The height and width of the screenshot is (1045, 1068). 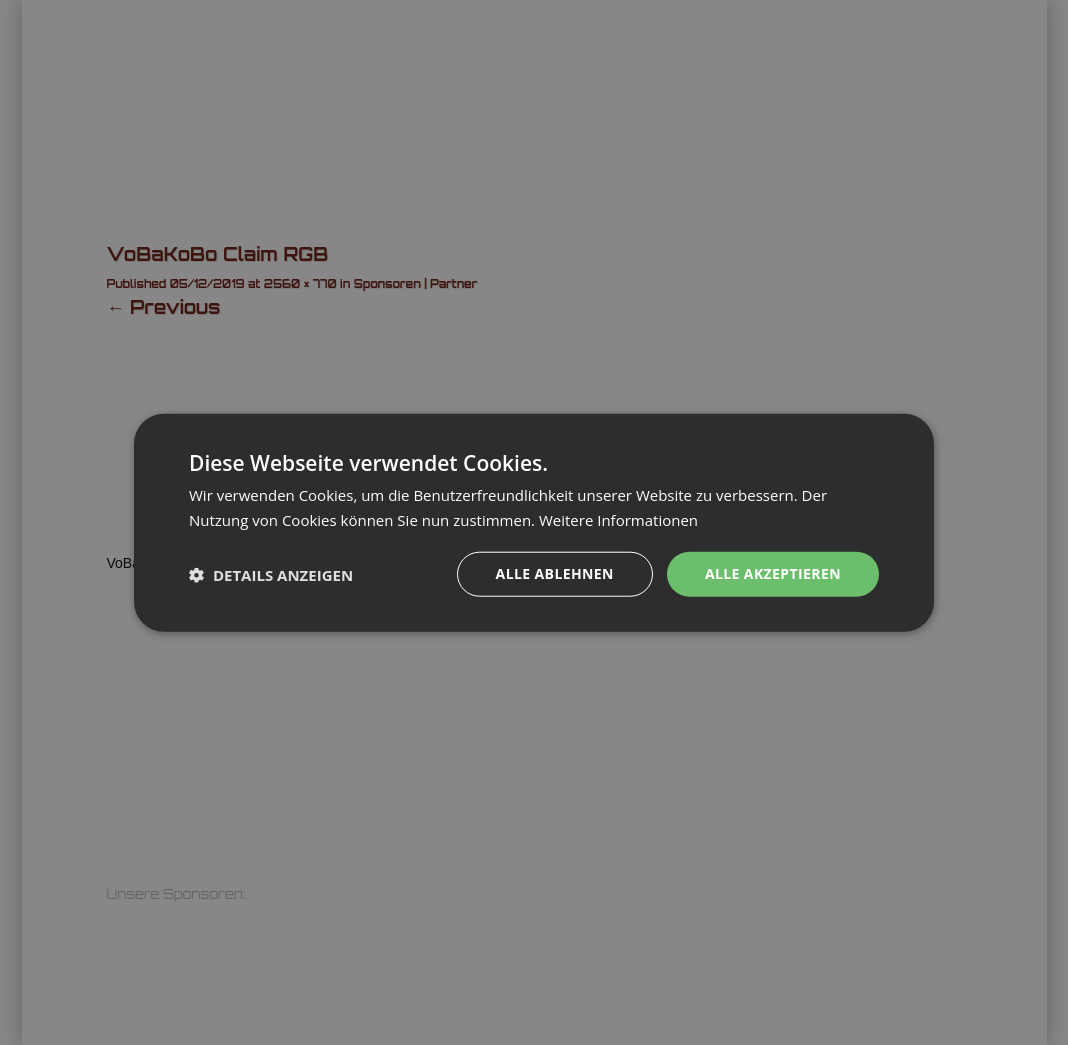 I want to click on Alle ablehnen [button], so click(x=555, y=573).